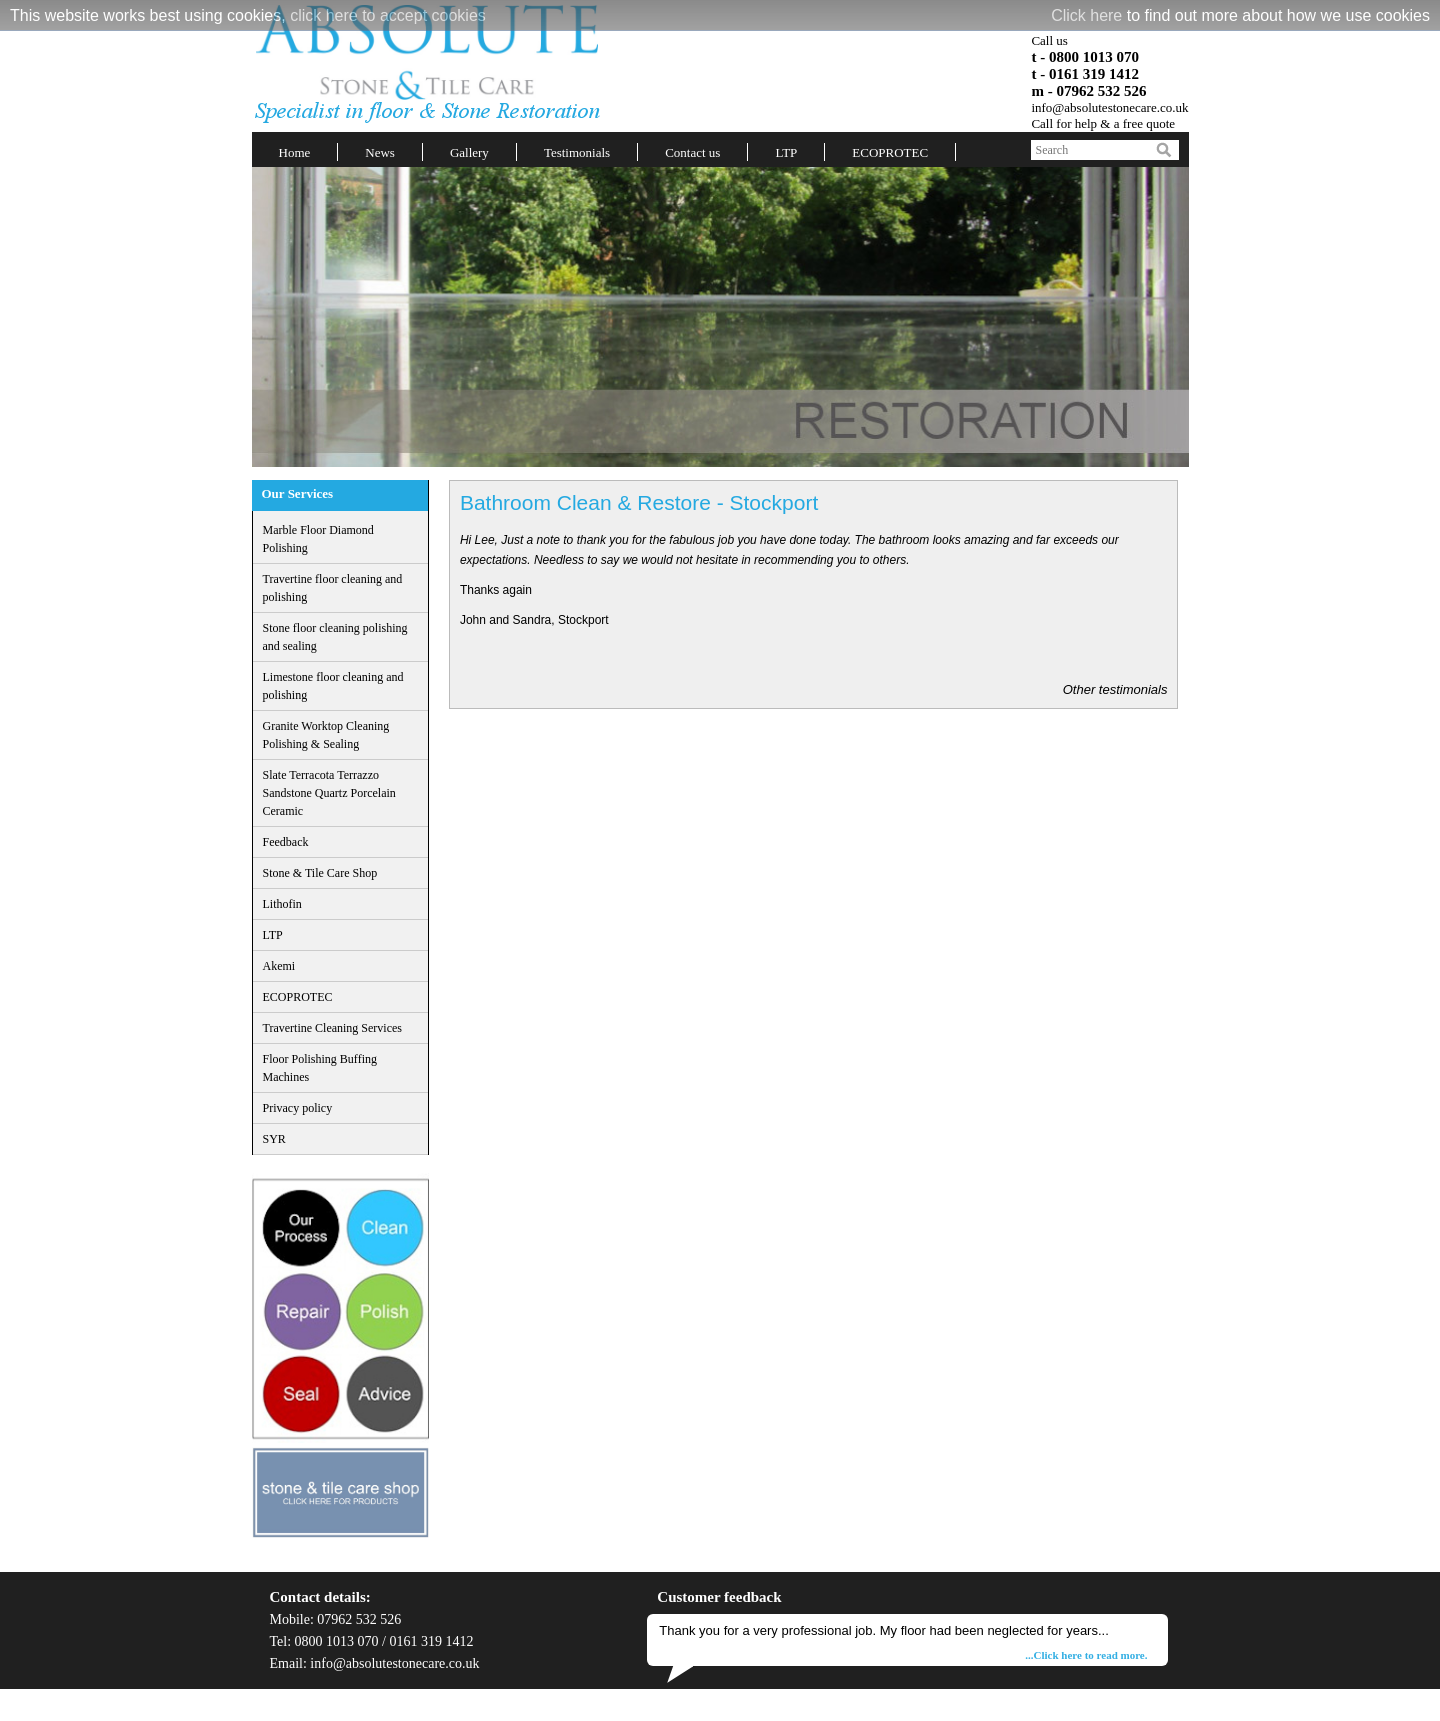  I want to click on Click here, so click(1086, 15).